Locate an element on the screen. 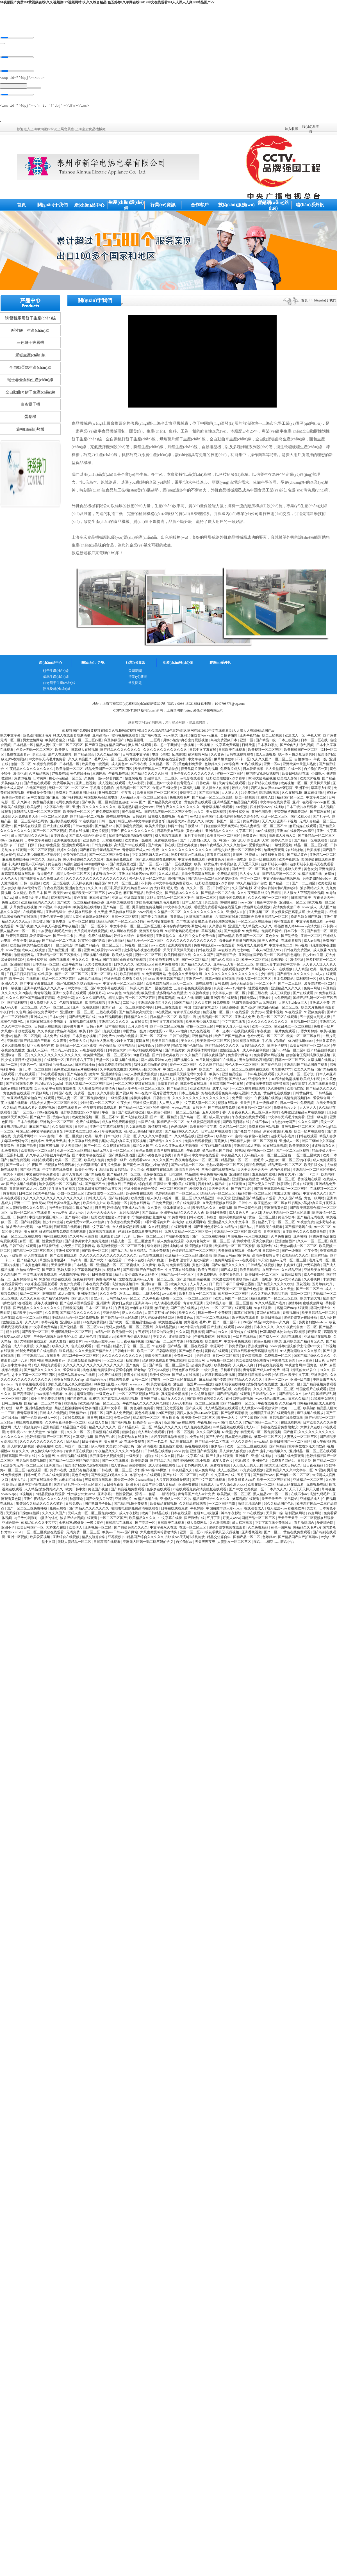  久久神马 is located at coordinates (24, 804).